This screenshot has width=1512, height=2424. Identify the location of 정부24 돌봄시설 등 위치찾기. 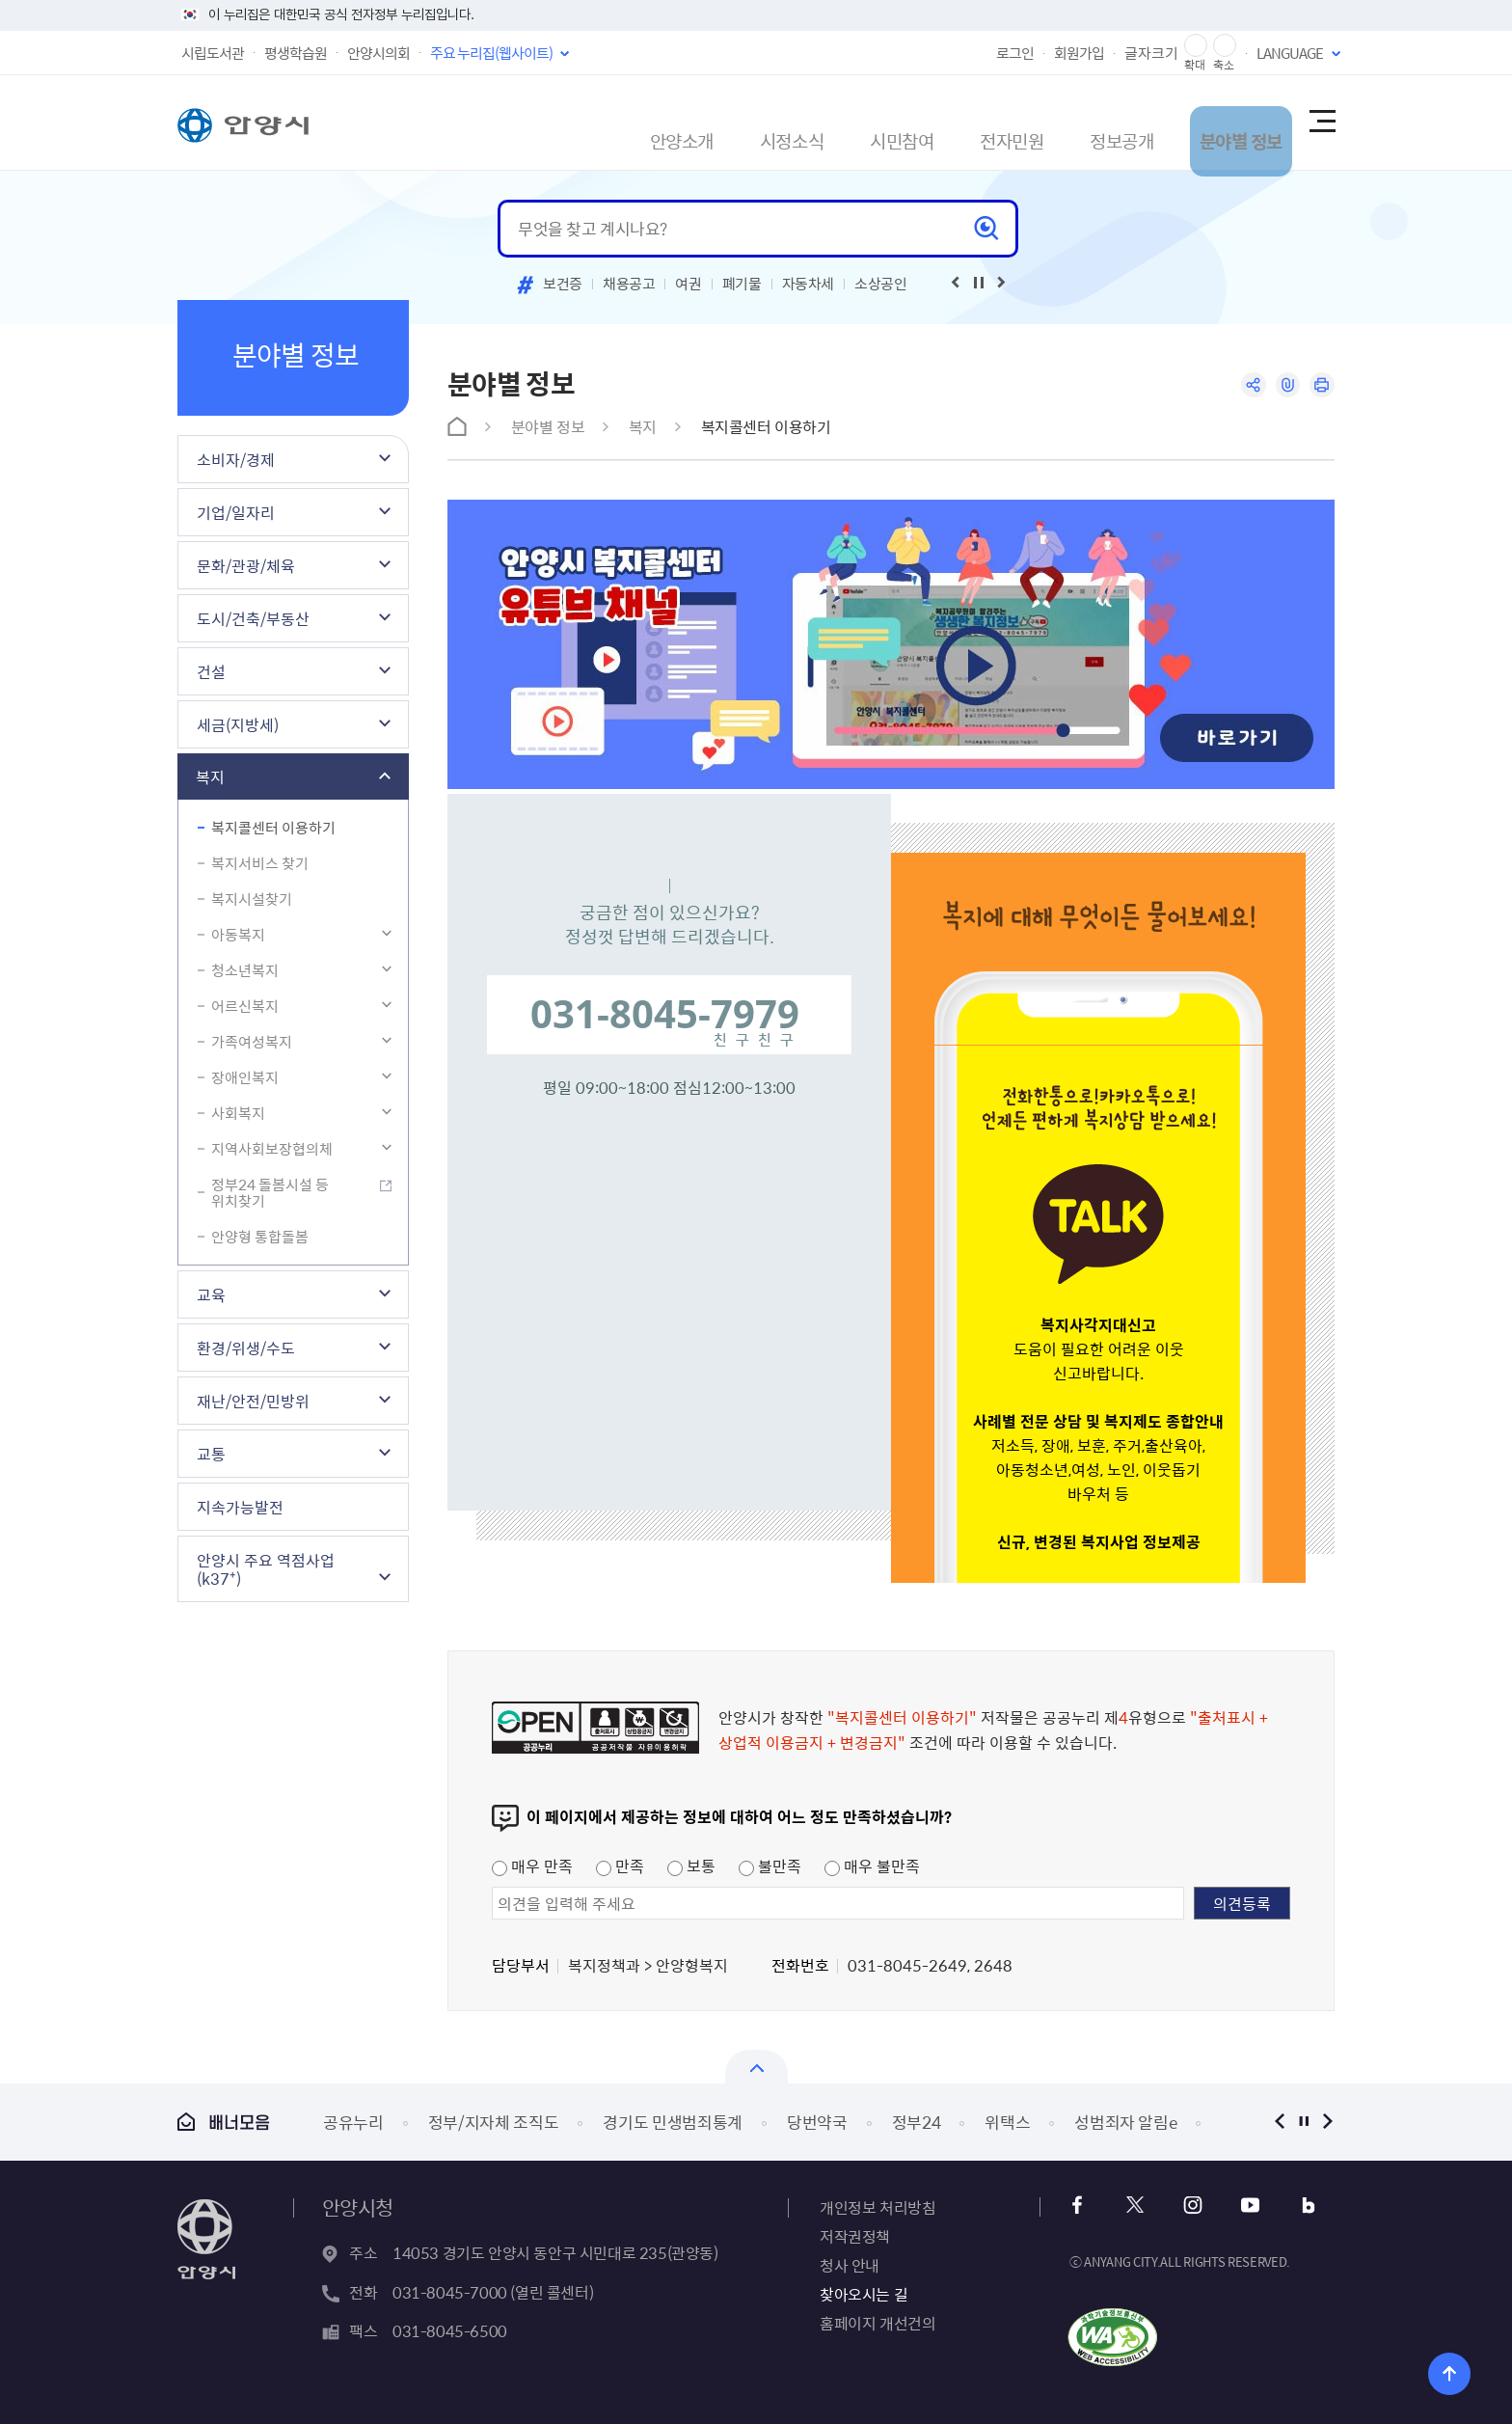
(270, 1193).